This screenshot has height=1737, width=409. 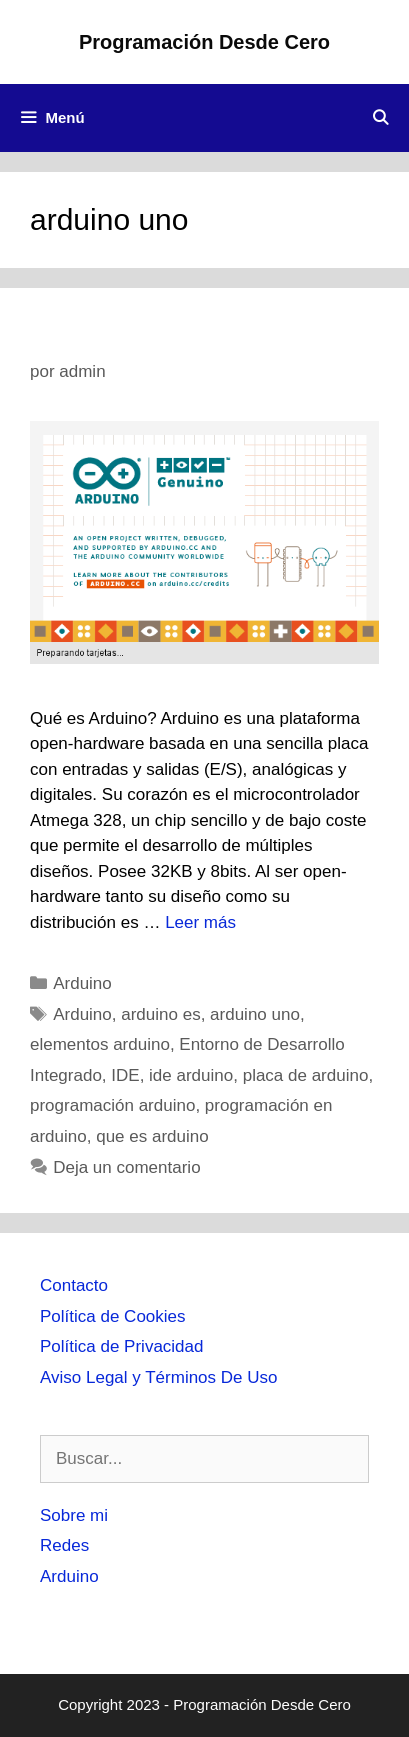 What do you see at coordinates (74, 1285) in the screenshot?
I see `Contacto` at bounding box center [74, 1285].